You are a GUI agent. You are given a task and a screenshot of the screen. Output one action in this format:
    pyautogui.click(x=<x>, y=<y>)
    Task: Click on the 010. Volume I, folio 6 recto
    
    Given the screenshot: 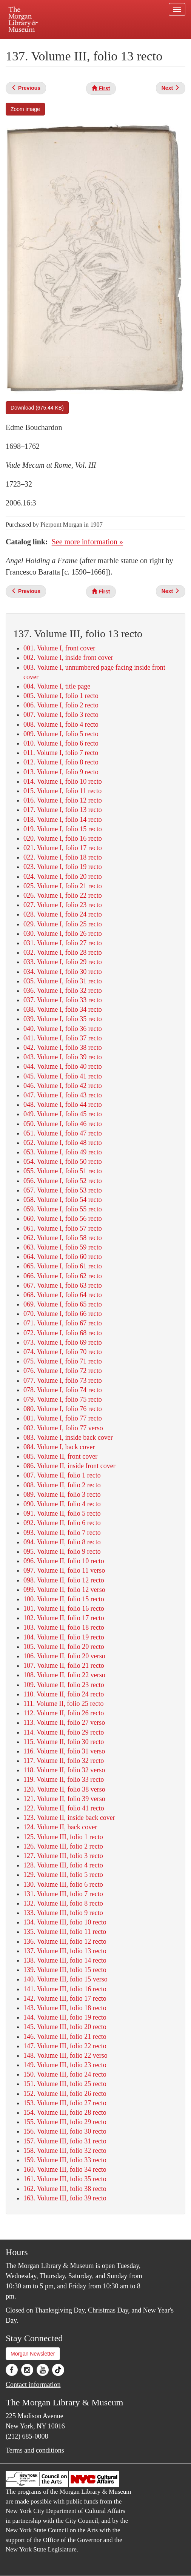 What is the action you would take?
    pyautogui.click(x=61, y=743)
    